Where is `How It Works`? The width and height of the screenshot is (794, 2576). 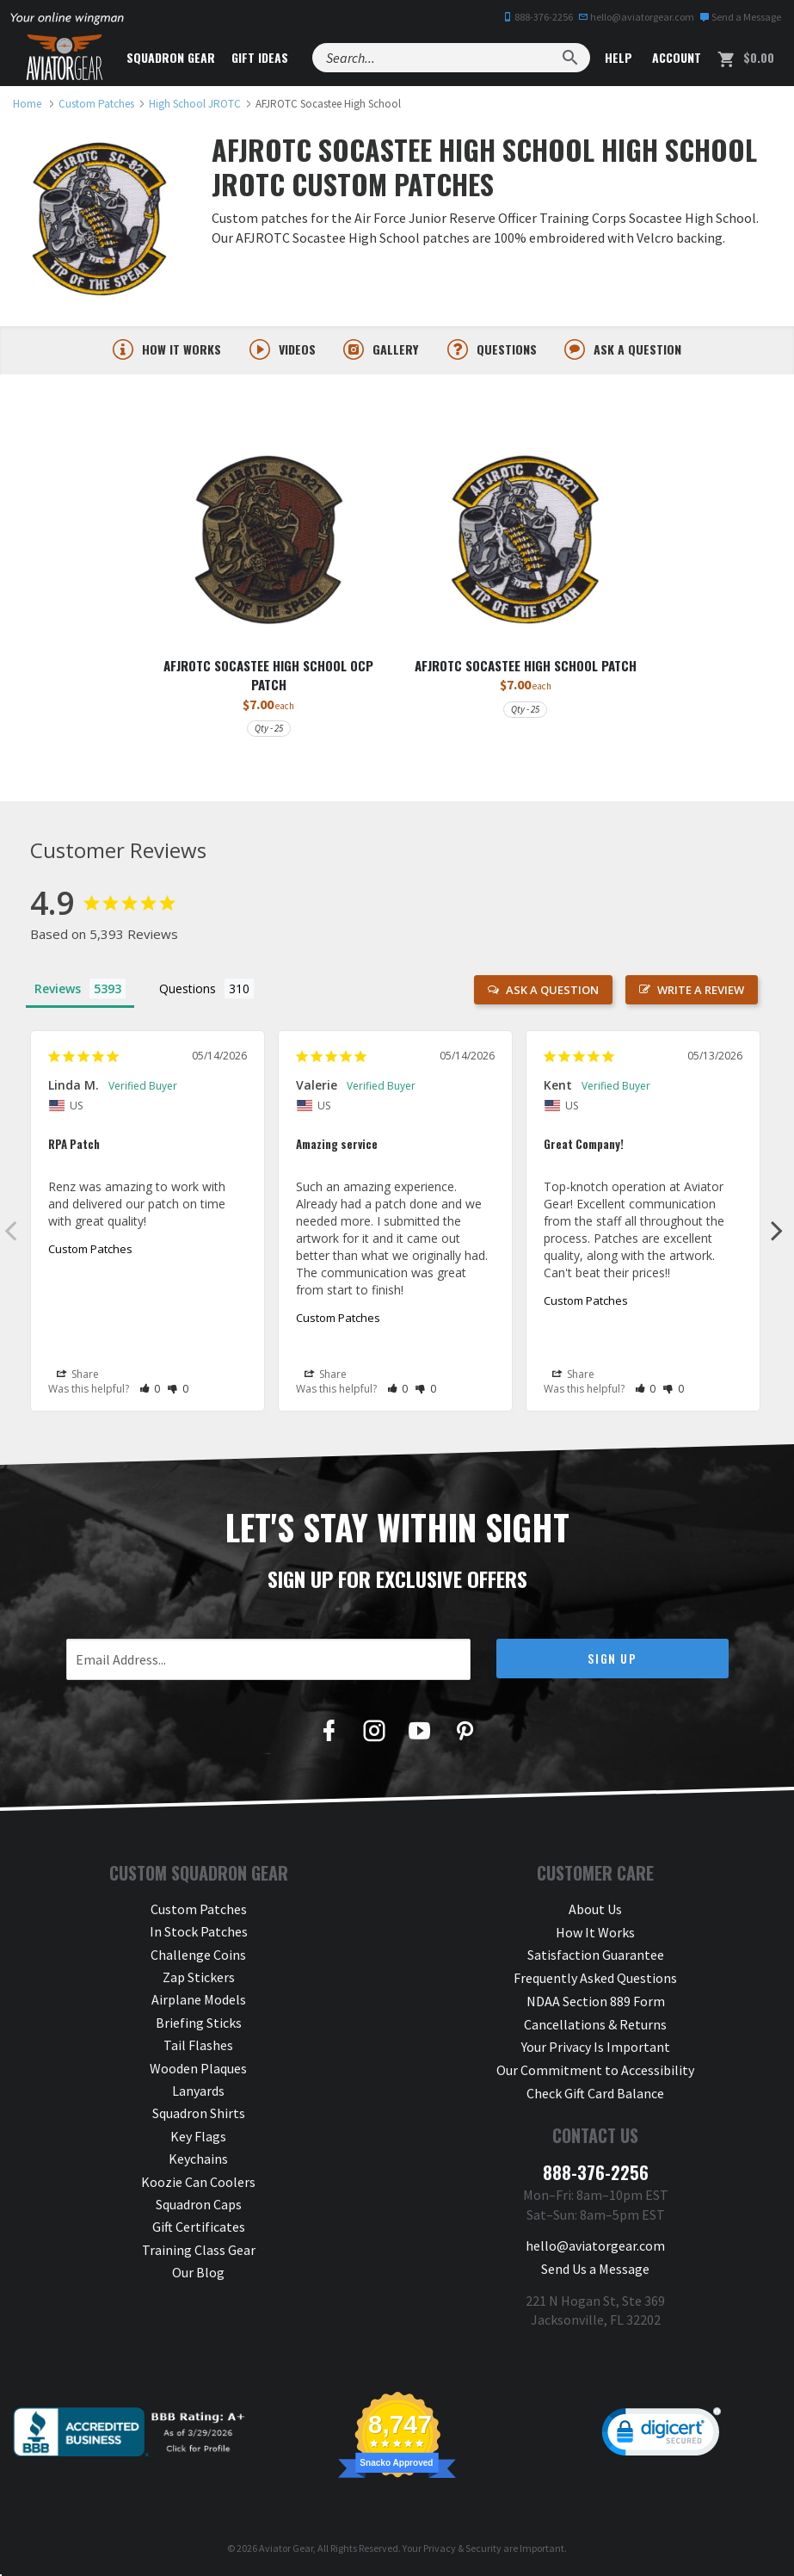
How It Works is located at coordinates (595, 1932).